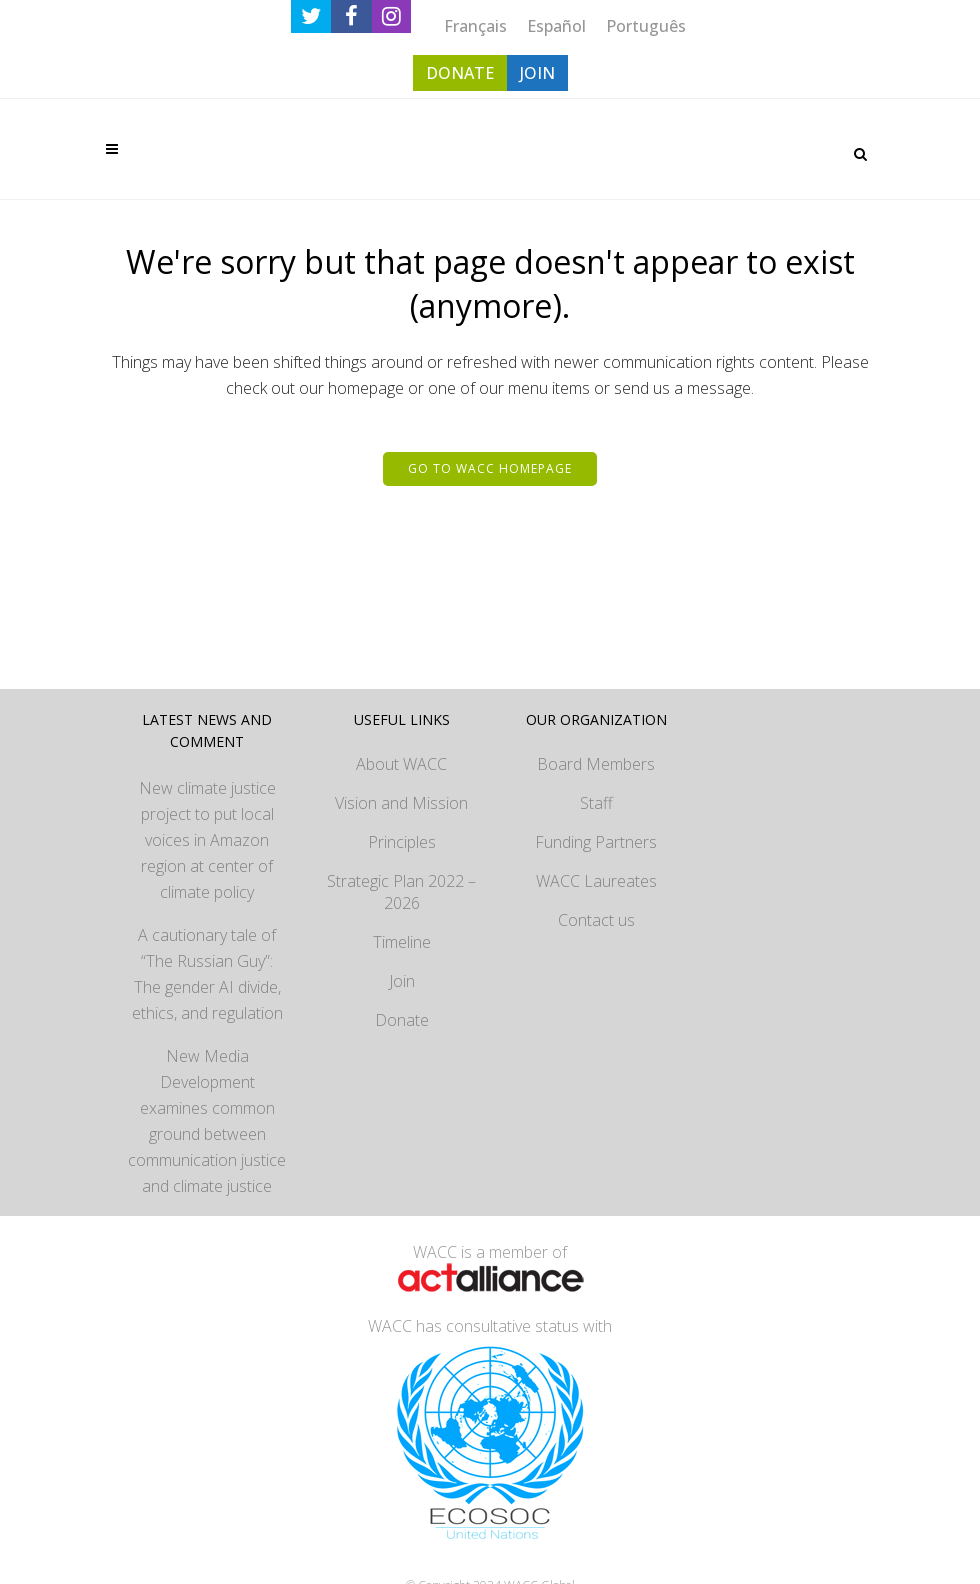 This screenshot has height=1584, width=980. Describe the element at coordinates (402, 981) in the screenshot. I see `Join` at that location.